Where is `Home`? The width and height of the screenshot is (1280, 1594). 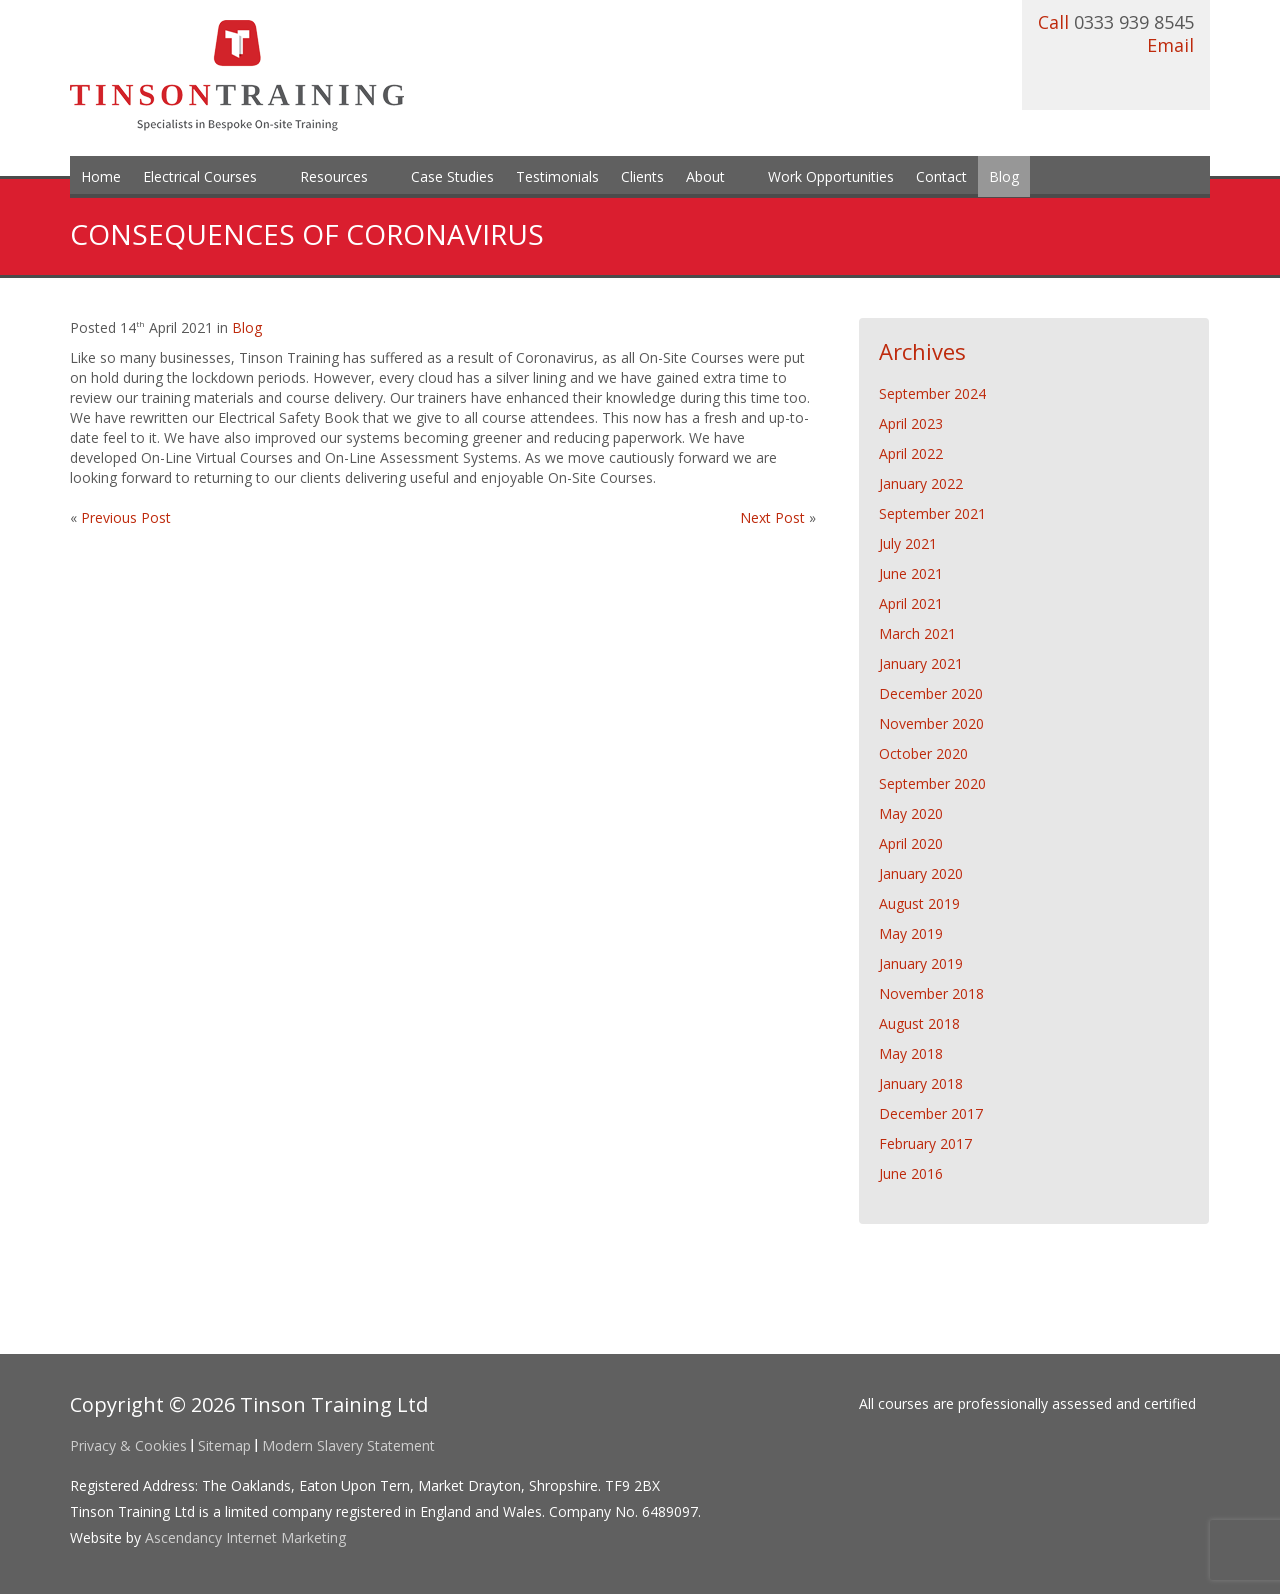 Home is located at coordinates (101, 176).